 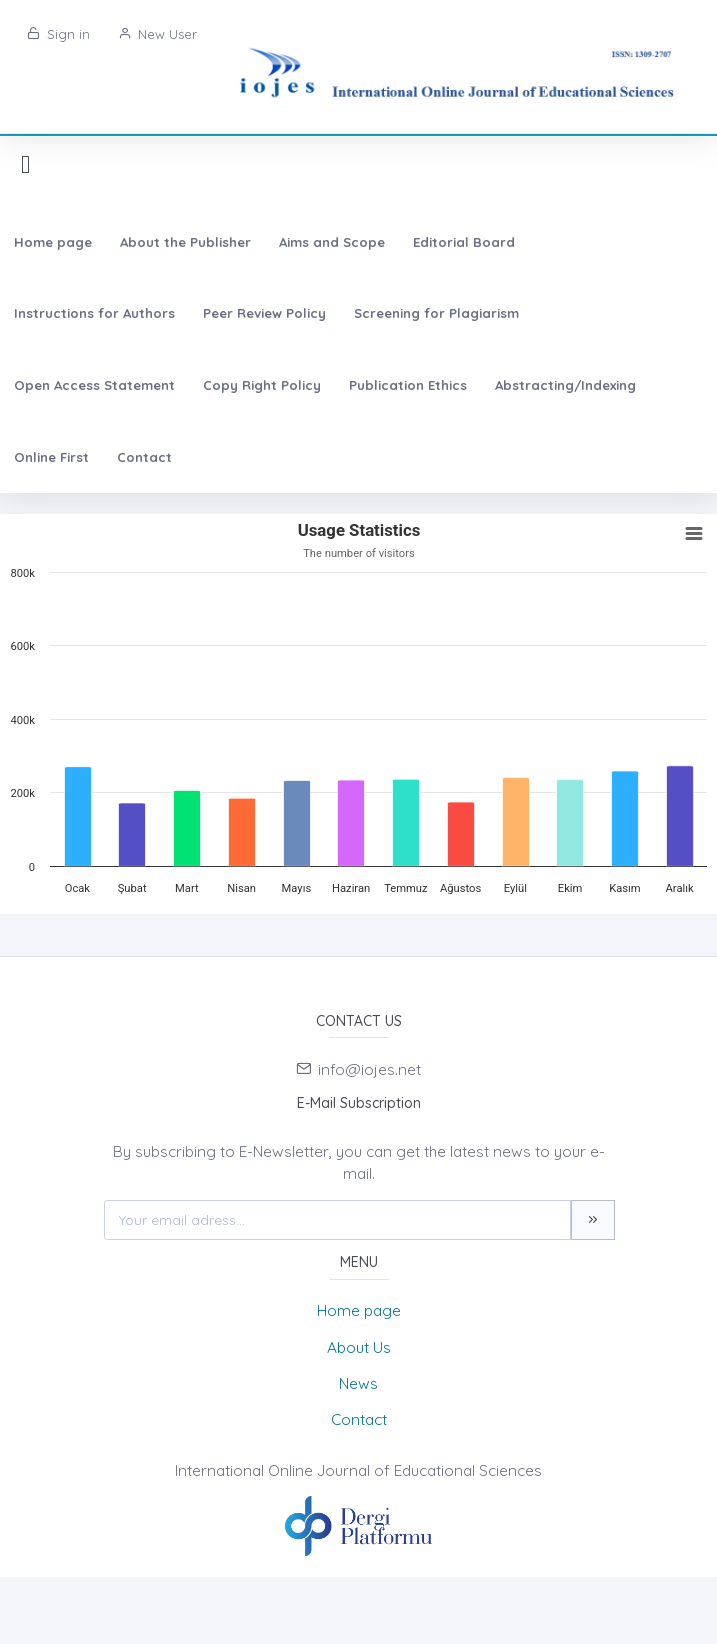 What do you see at coordinates (262, 385) in the screenshot?
I see `Copy Right Policy` at bounding box center [262, 385].